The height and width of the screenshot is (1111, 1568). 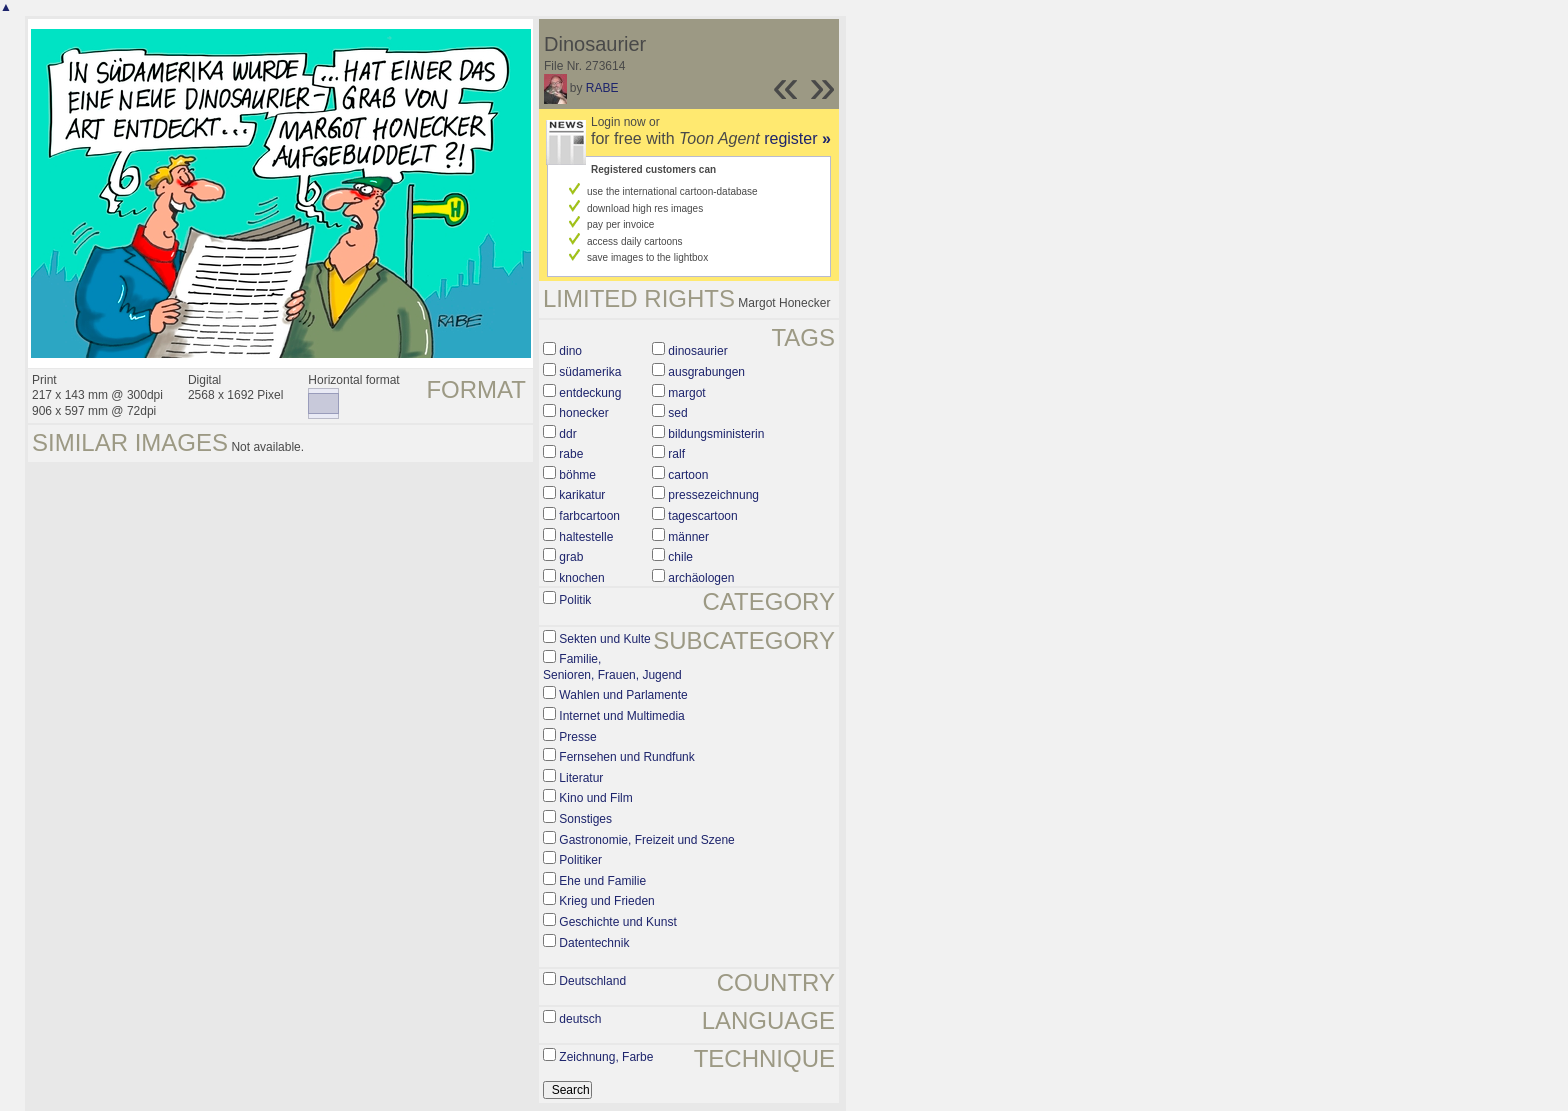 What do you see at coordinates (797, 138) in the screenshot?
I see `register` at bounding box center [797, 138].